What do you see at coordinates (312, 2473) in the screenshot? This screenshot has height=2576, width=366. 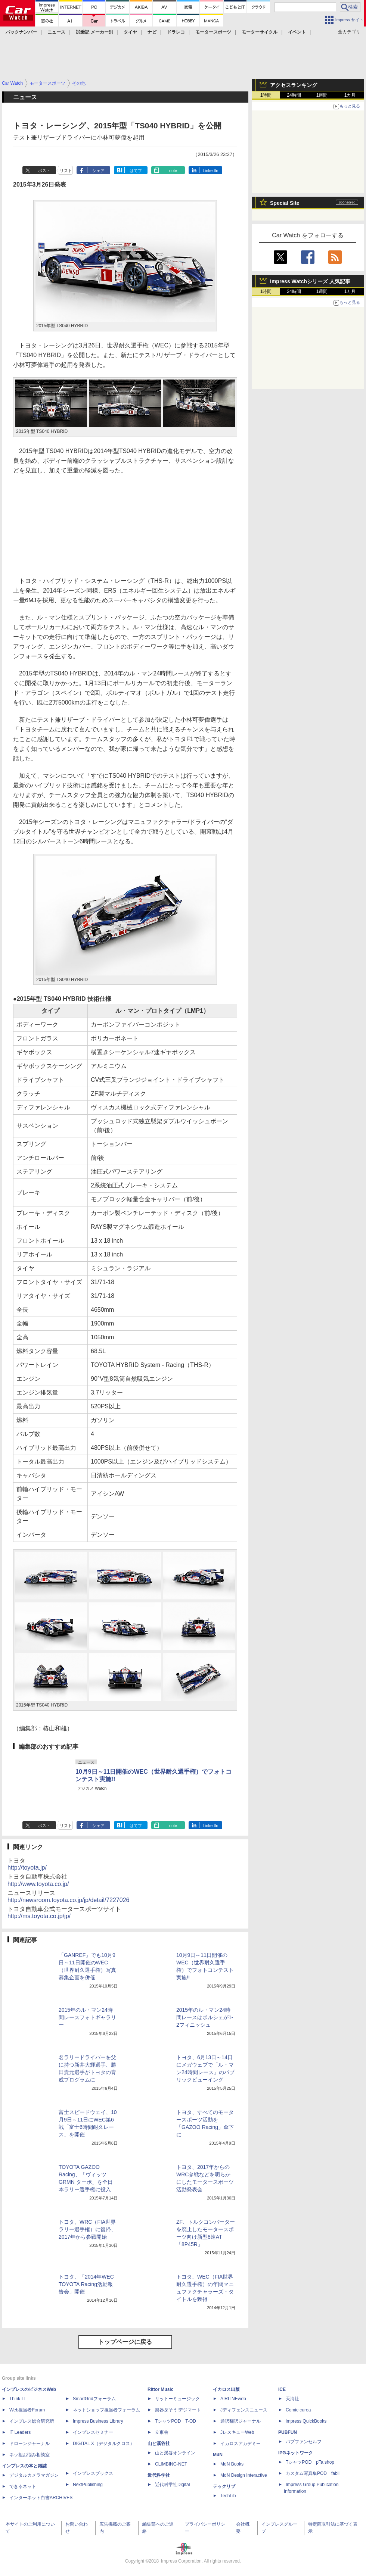 I see `カスタム写真集POD fabli` at bounding box center [312, 2473].